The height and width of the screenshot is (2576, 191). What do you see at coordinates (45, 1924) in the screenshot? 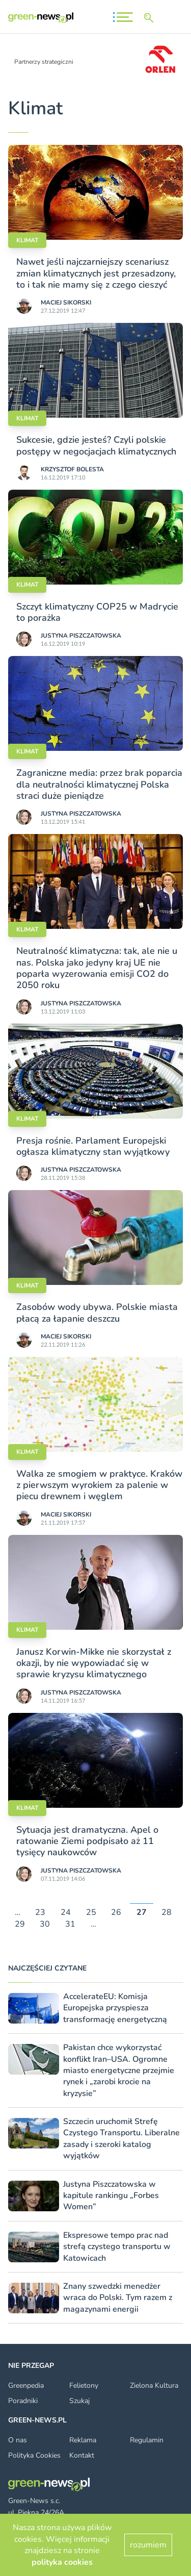
I see `30` at bounding box center [45, 1924].